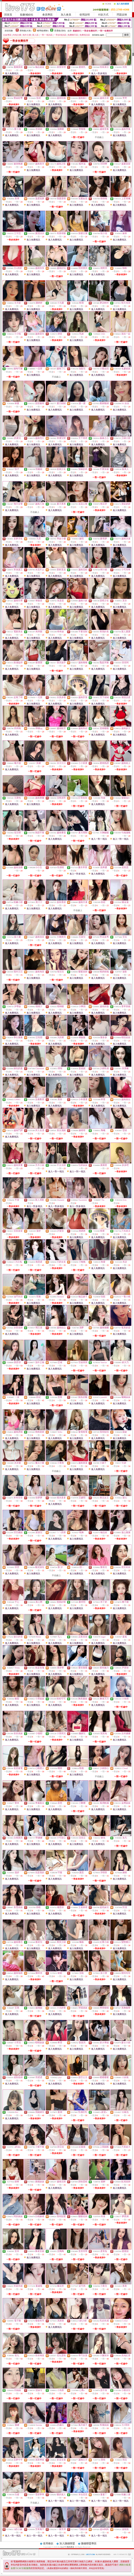 The width and height of the screenshot is (134, 2576). I want to click on 付款方式, so click(103, 14).